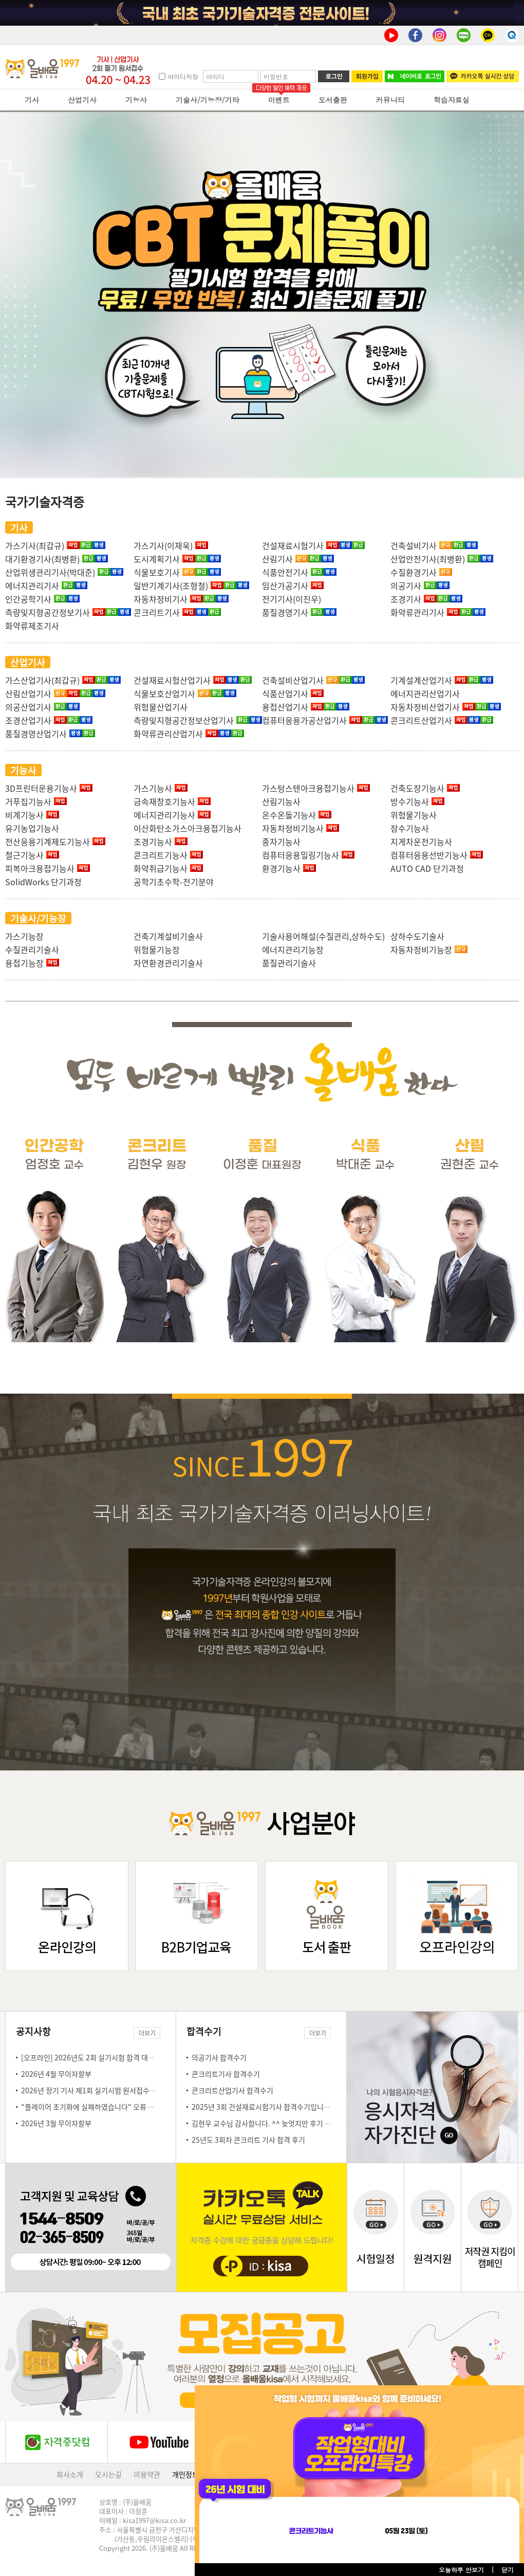  What do you see at coordinates (207, 100) in the screenshot?
I see `기술사/기능장/기타` at bounding box center [207, 100].